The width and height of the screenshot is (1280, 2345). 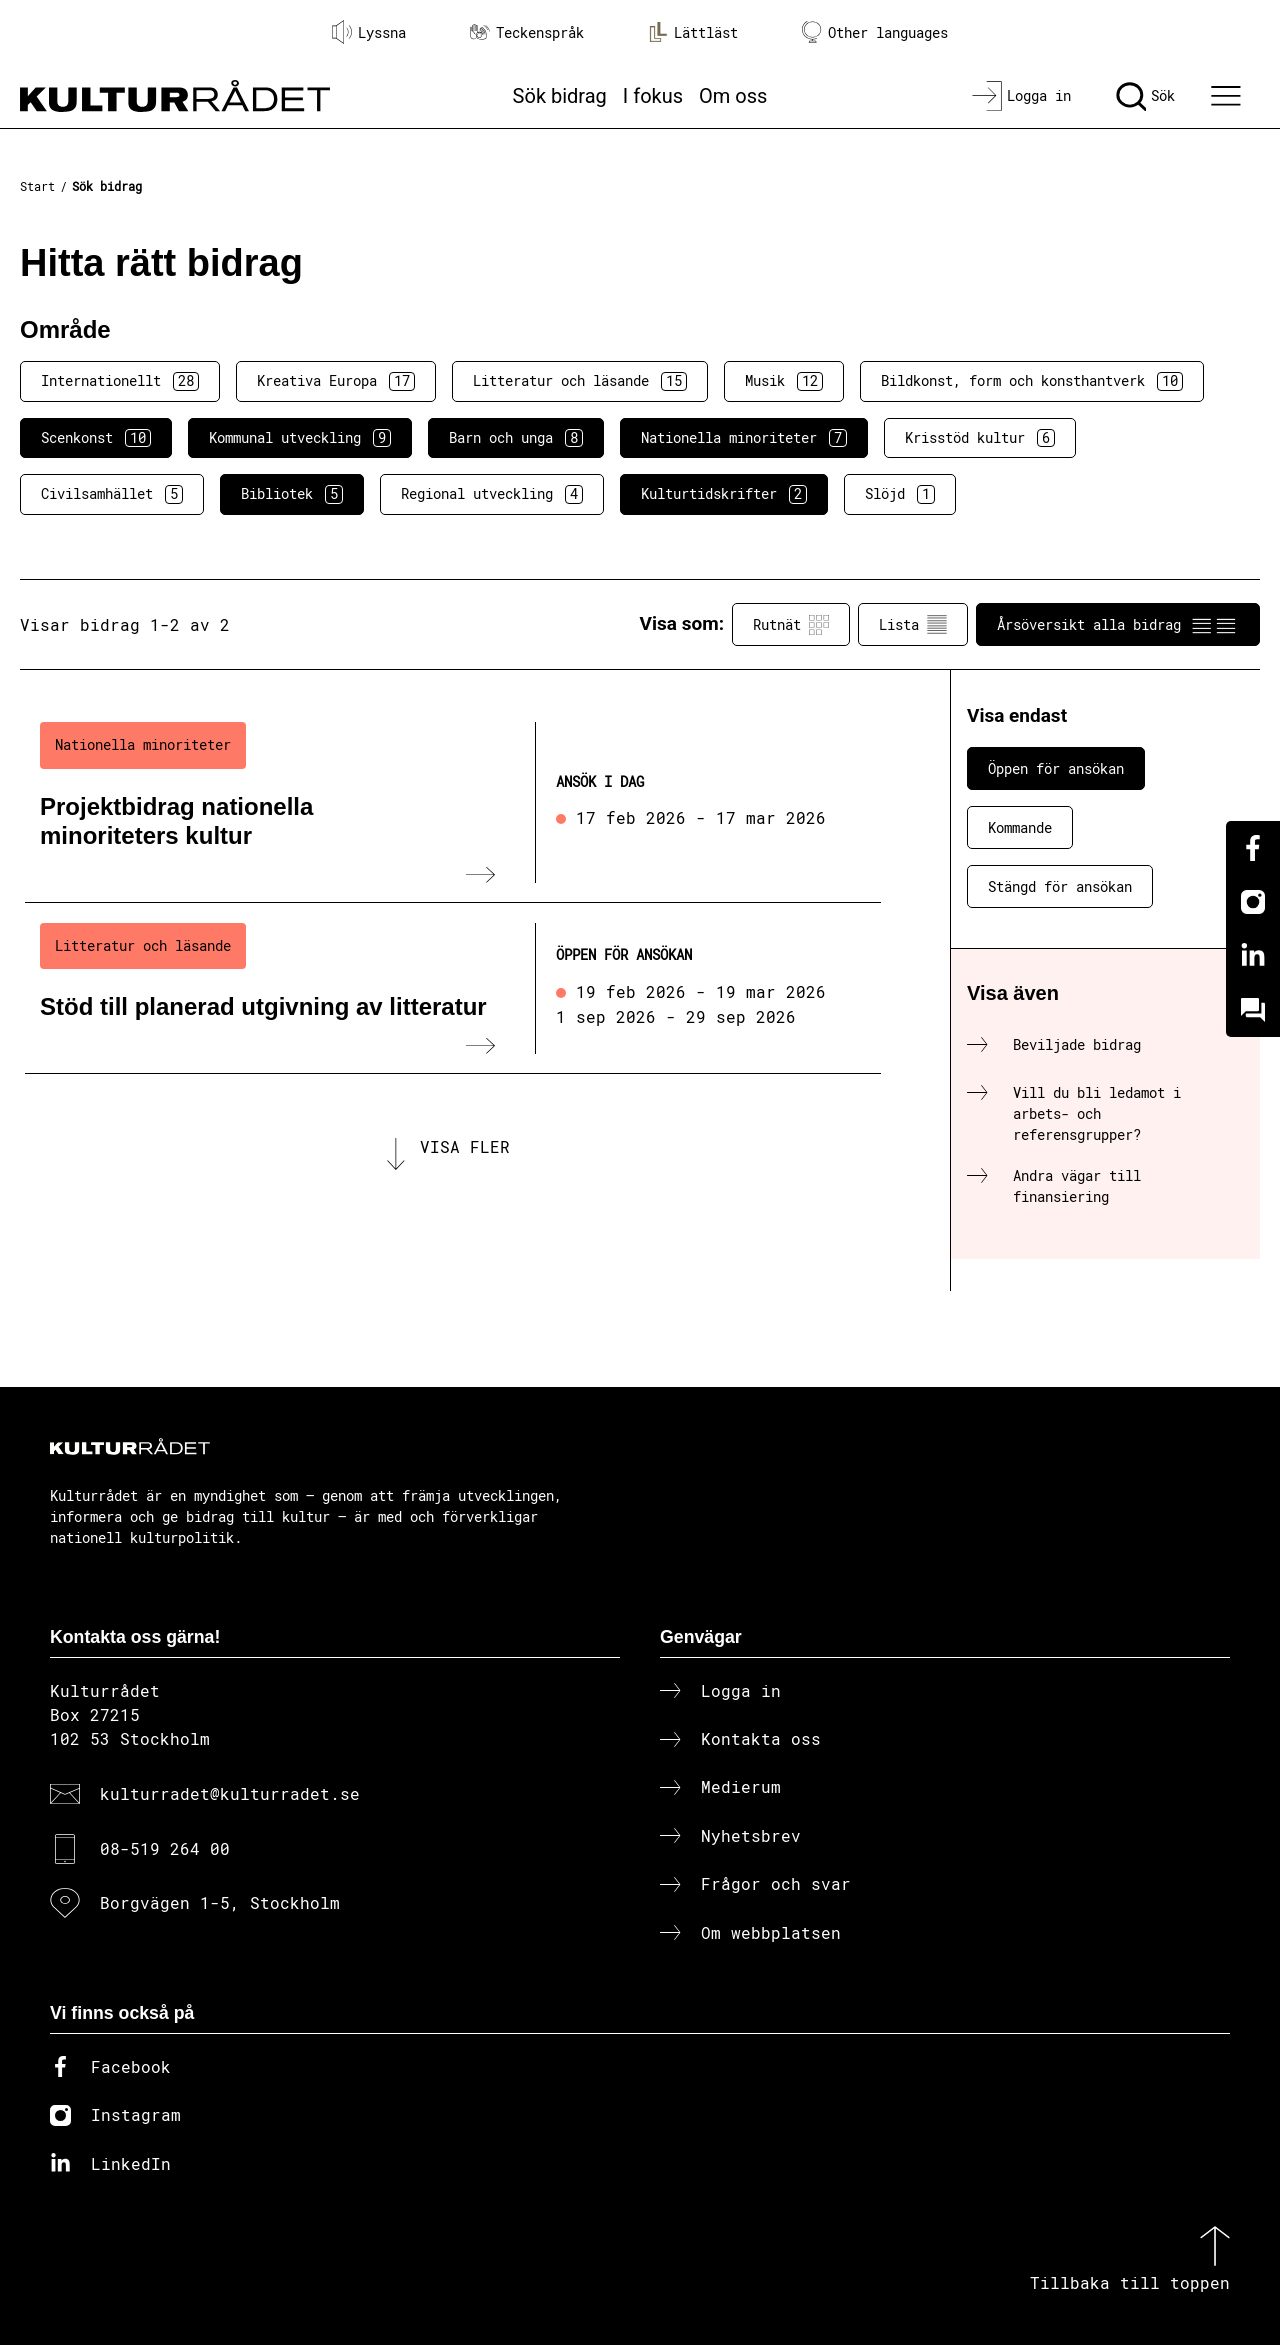 I want to click on Musik, so click(x=784, y=381).